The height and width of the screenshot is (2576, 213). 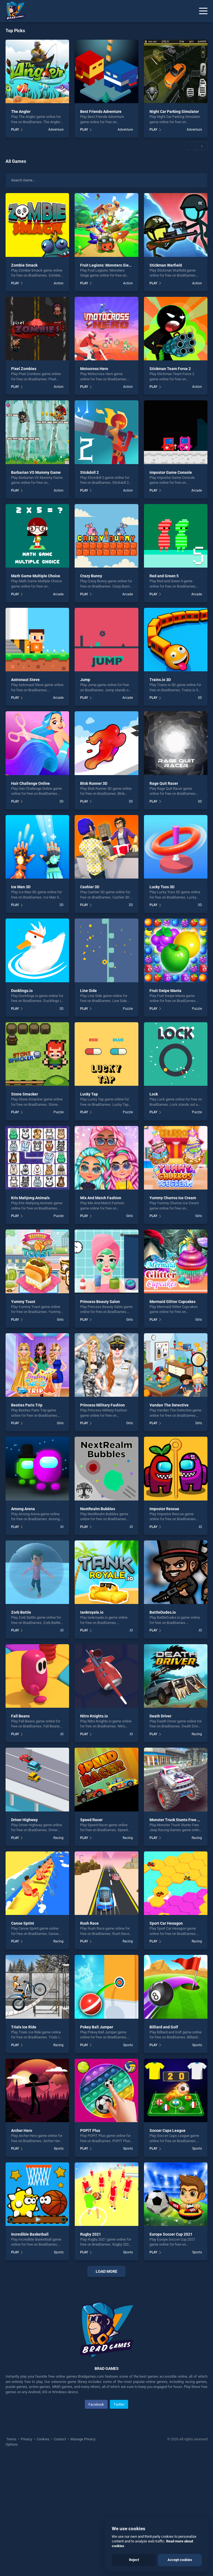 I want to click on Contact, so click(x=60, y=2557).